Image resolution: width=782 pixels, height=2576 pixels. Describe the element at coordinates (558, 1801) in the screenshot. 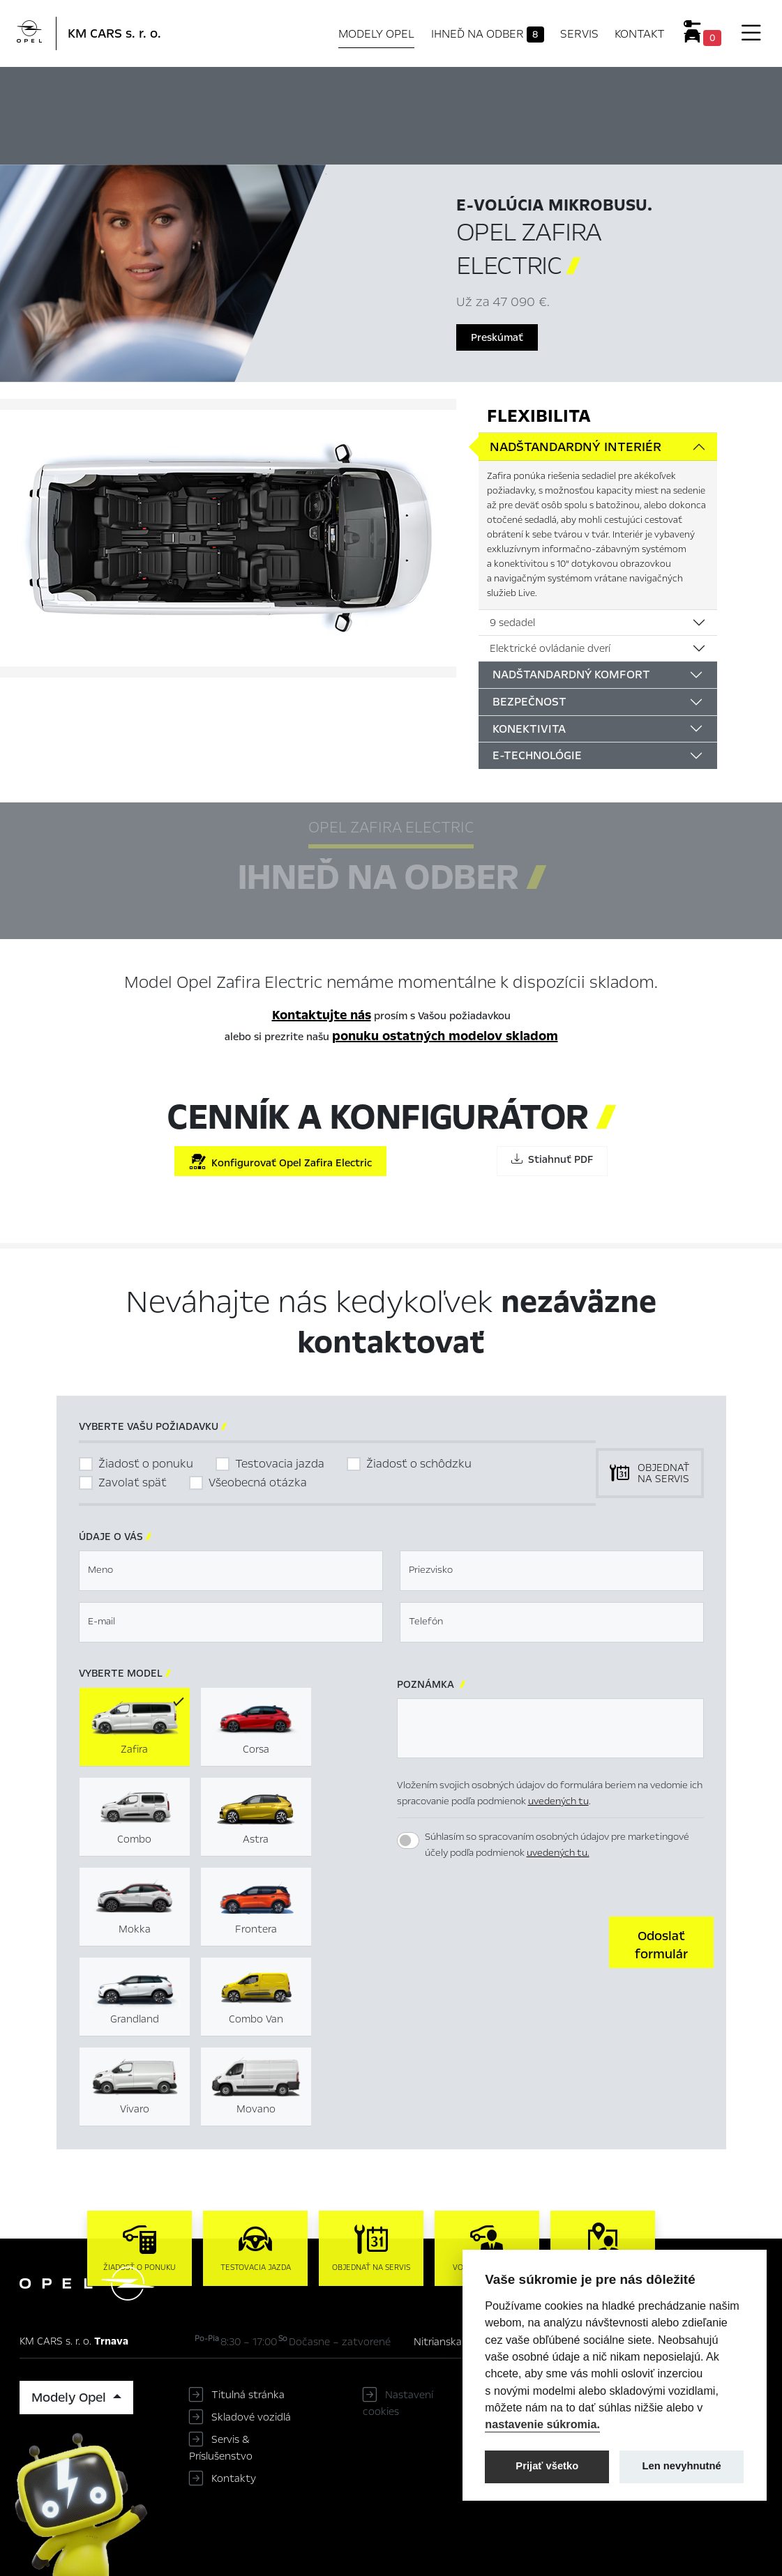

I see `uvedených tu` at that location.